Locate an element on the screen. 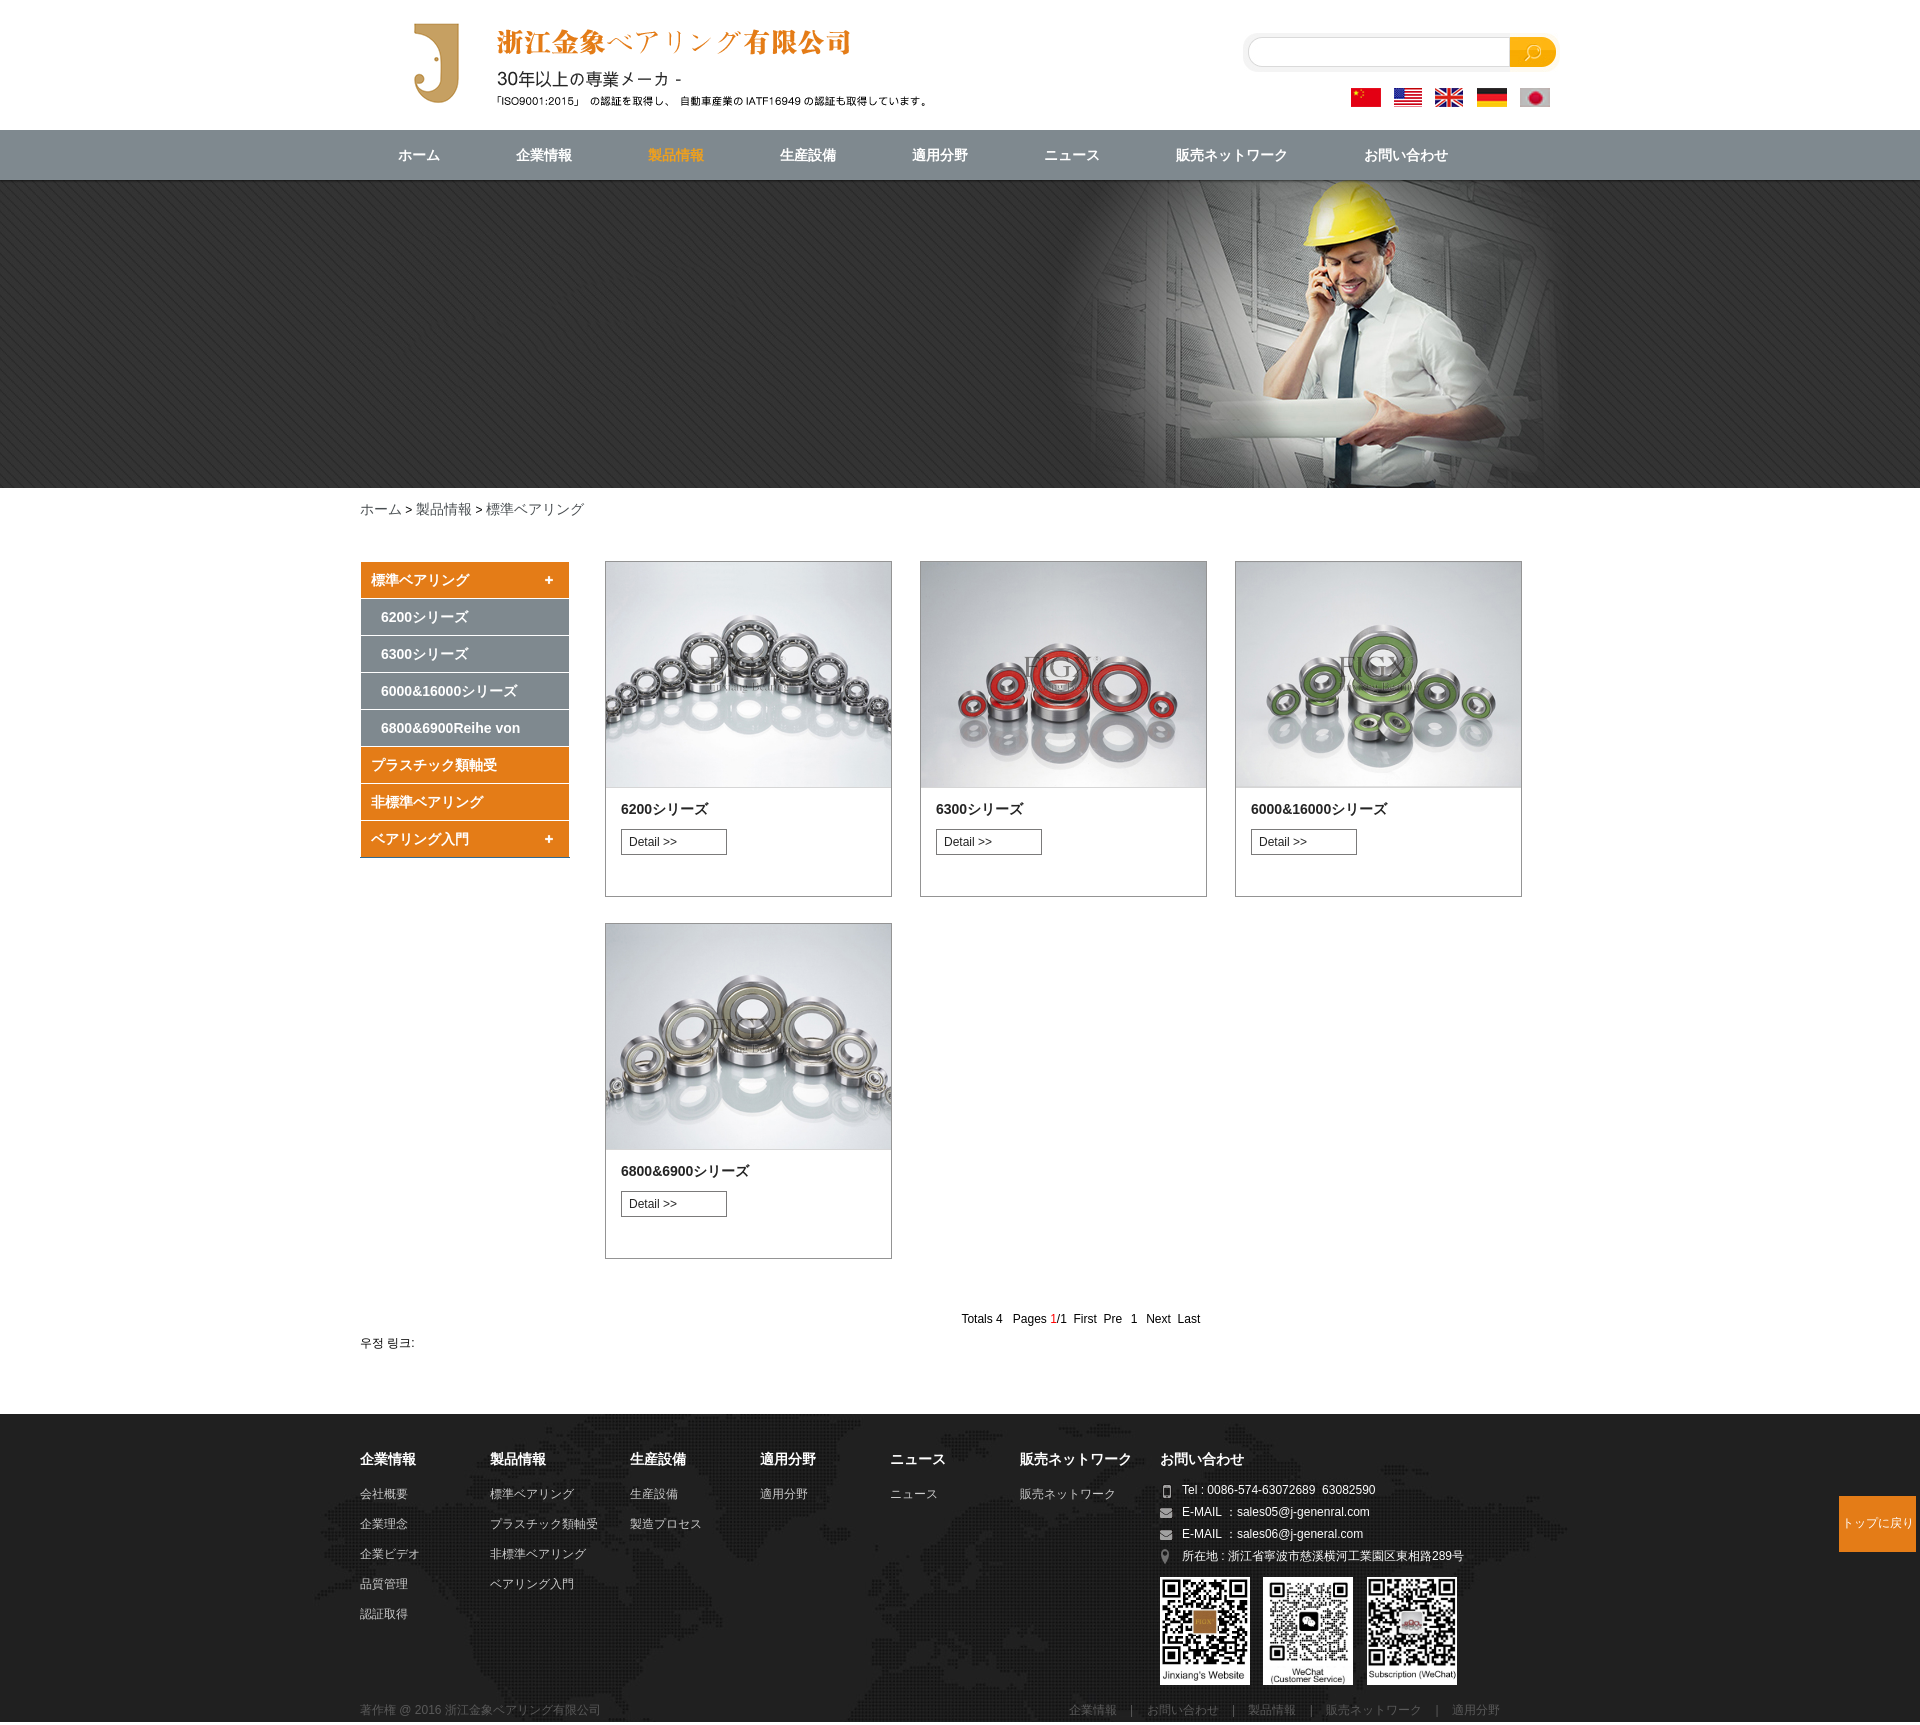 The height and width of the screenshot is (1725, 1920). 企業理念 is located at coordinates (384, 1524).